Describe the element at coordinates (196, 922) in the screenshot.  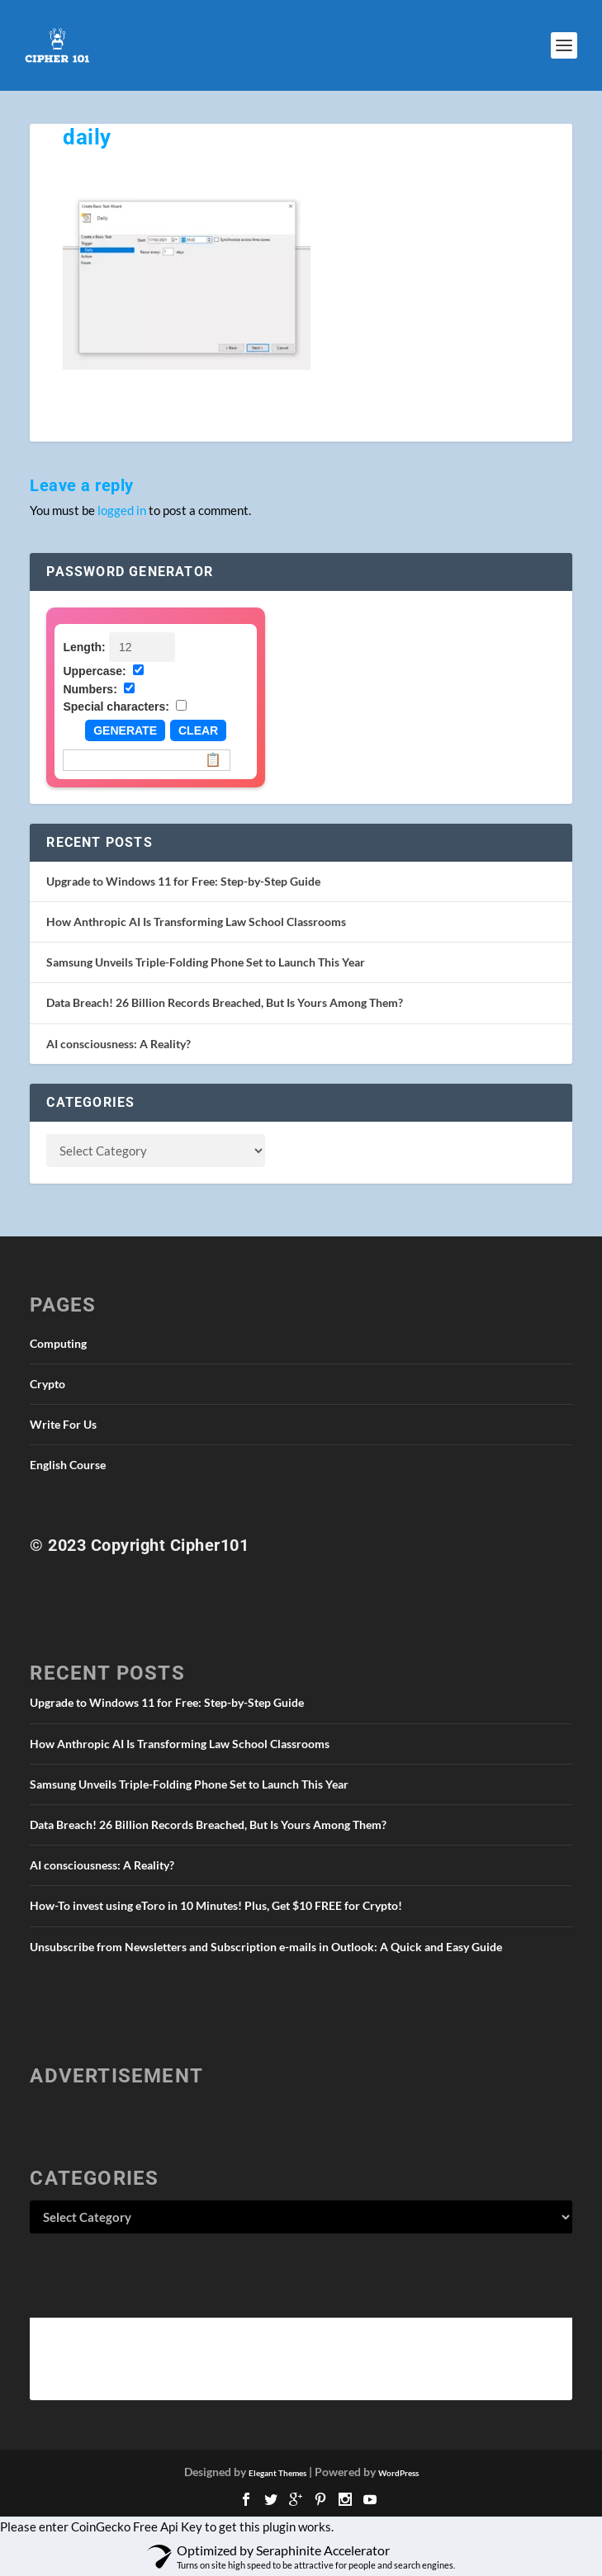
I see `How Anthropic AI Is Transforming Law School Classrooms` at that location.